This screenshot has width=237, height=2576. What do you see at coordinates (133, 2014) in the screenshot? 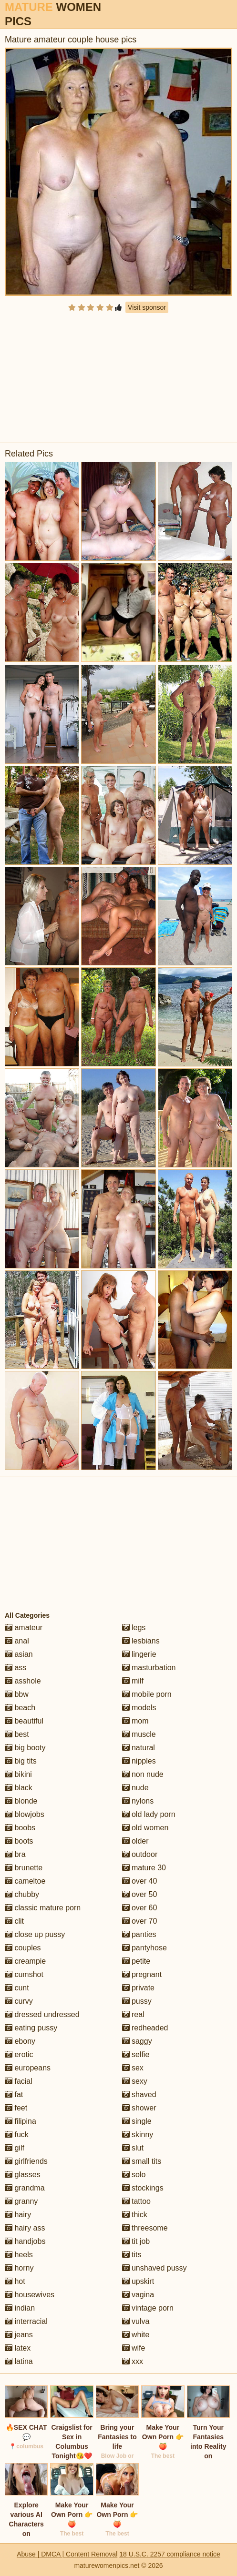
I see `real` at bounding box center [133, 2014].